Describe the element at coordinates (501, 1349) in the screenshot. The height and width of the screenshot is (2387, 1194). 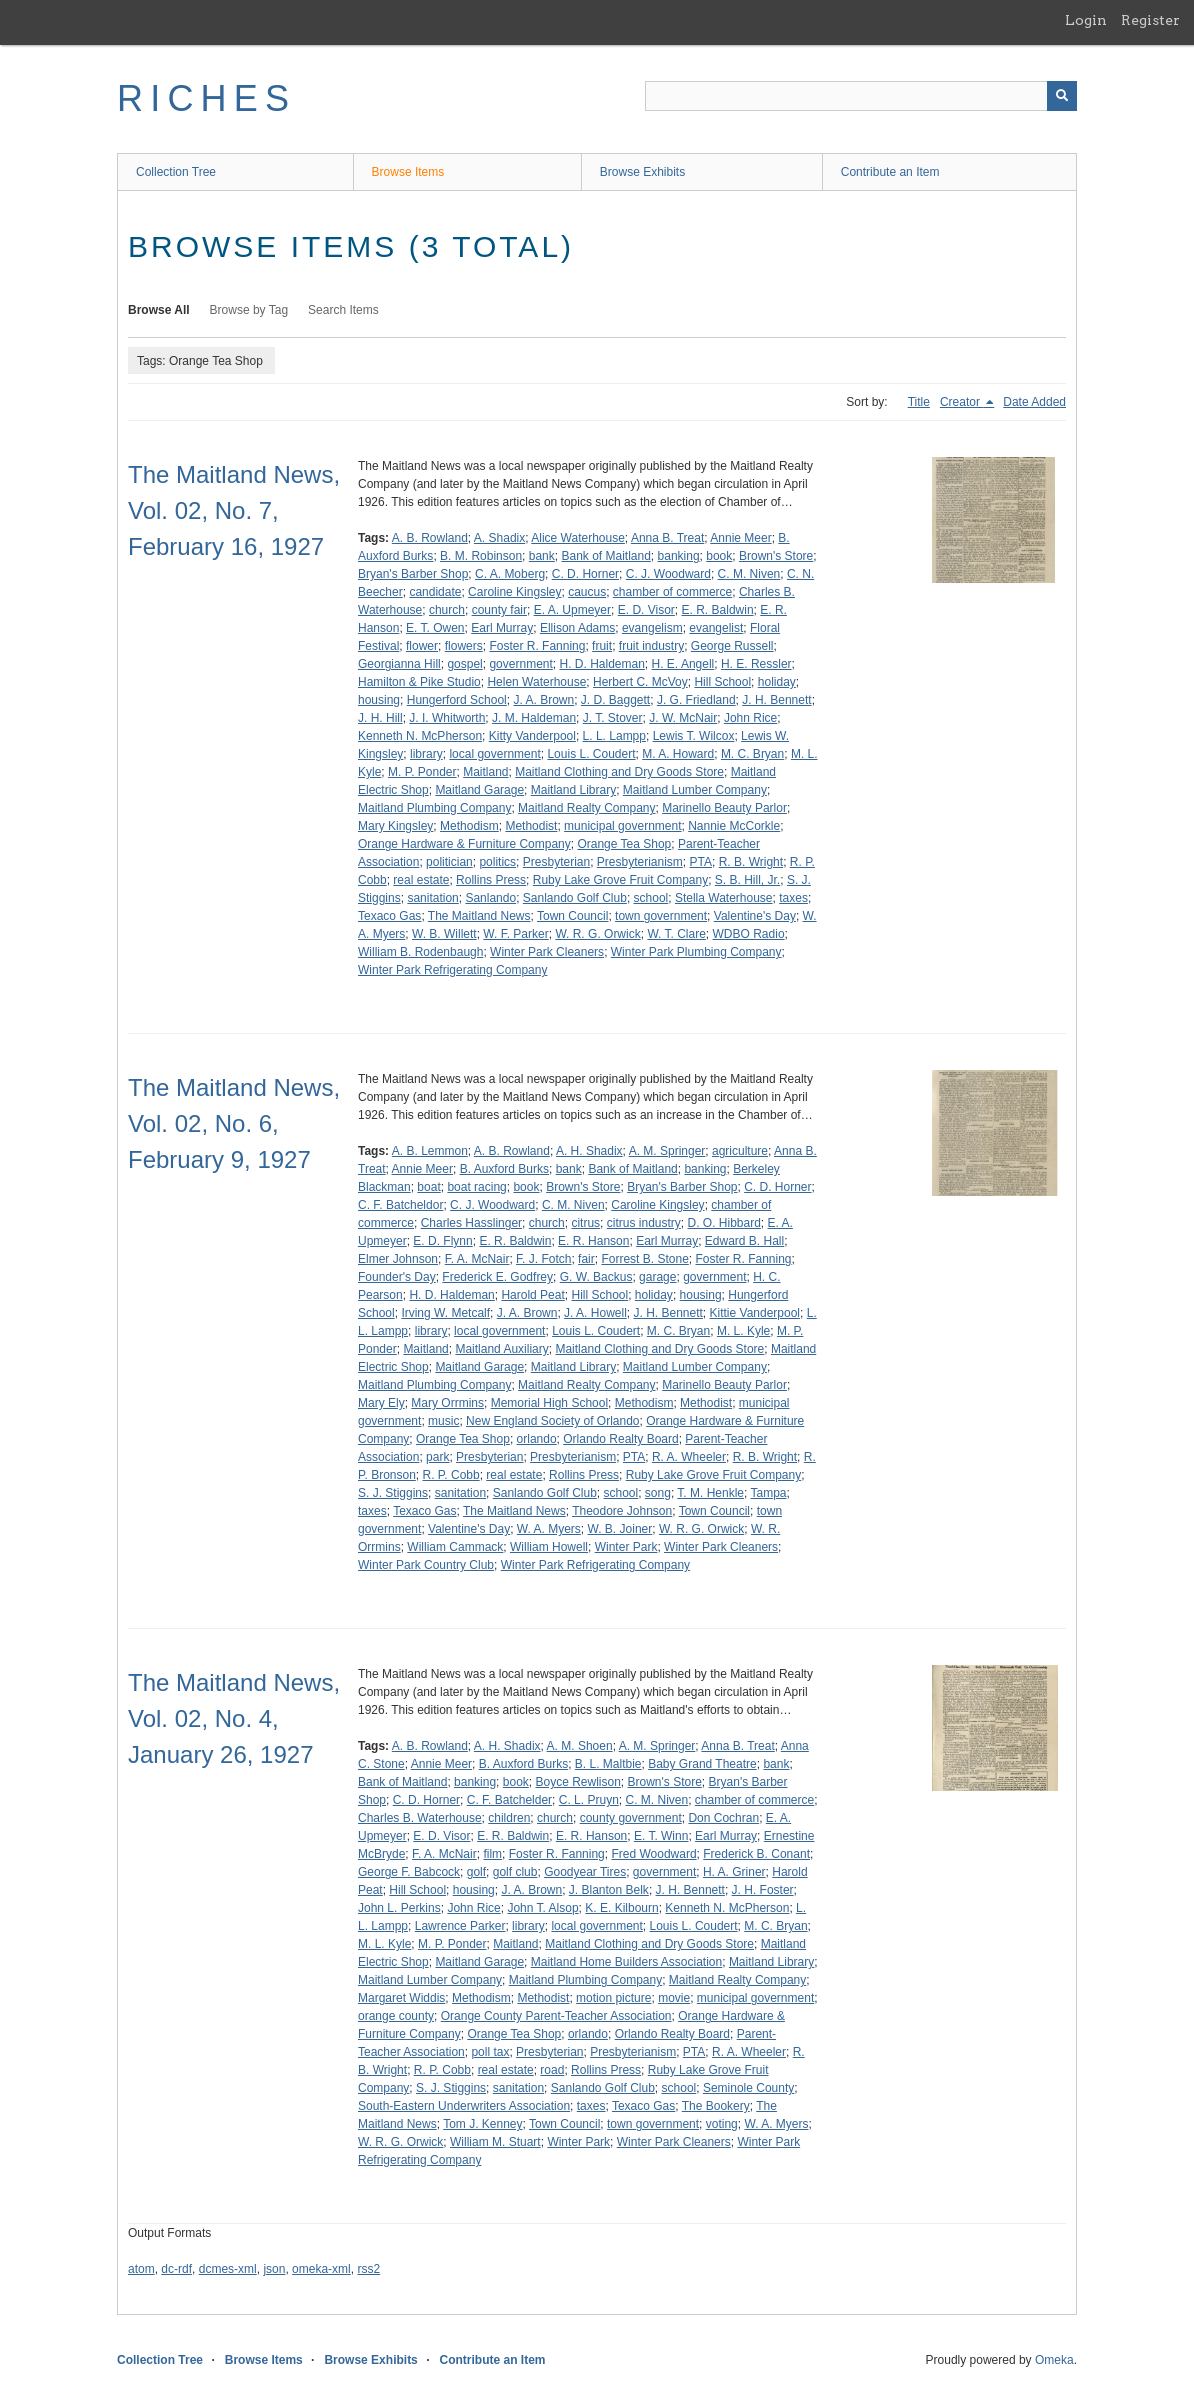
I see `Maitland Auxiliary` at that location.